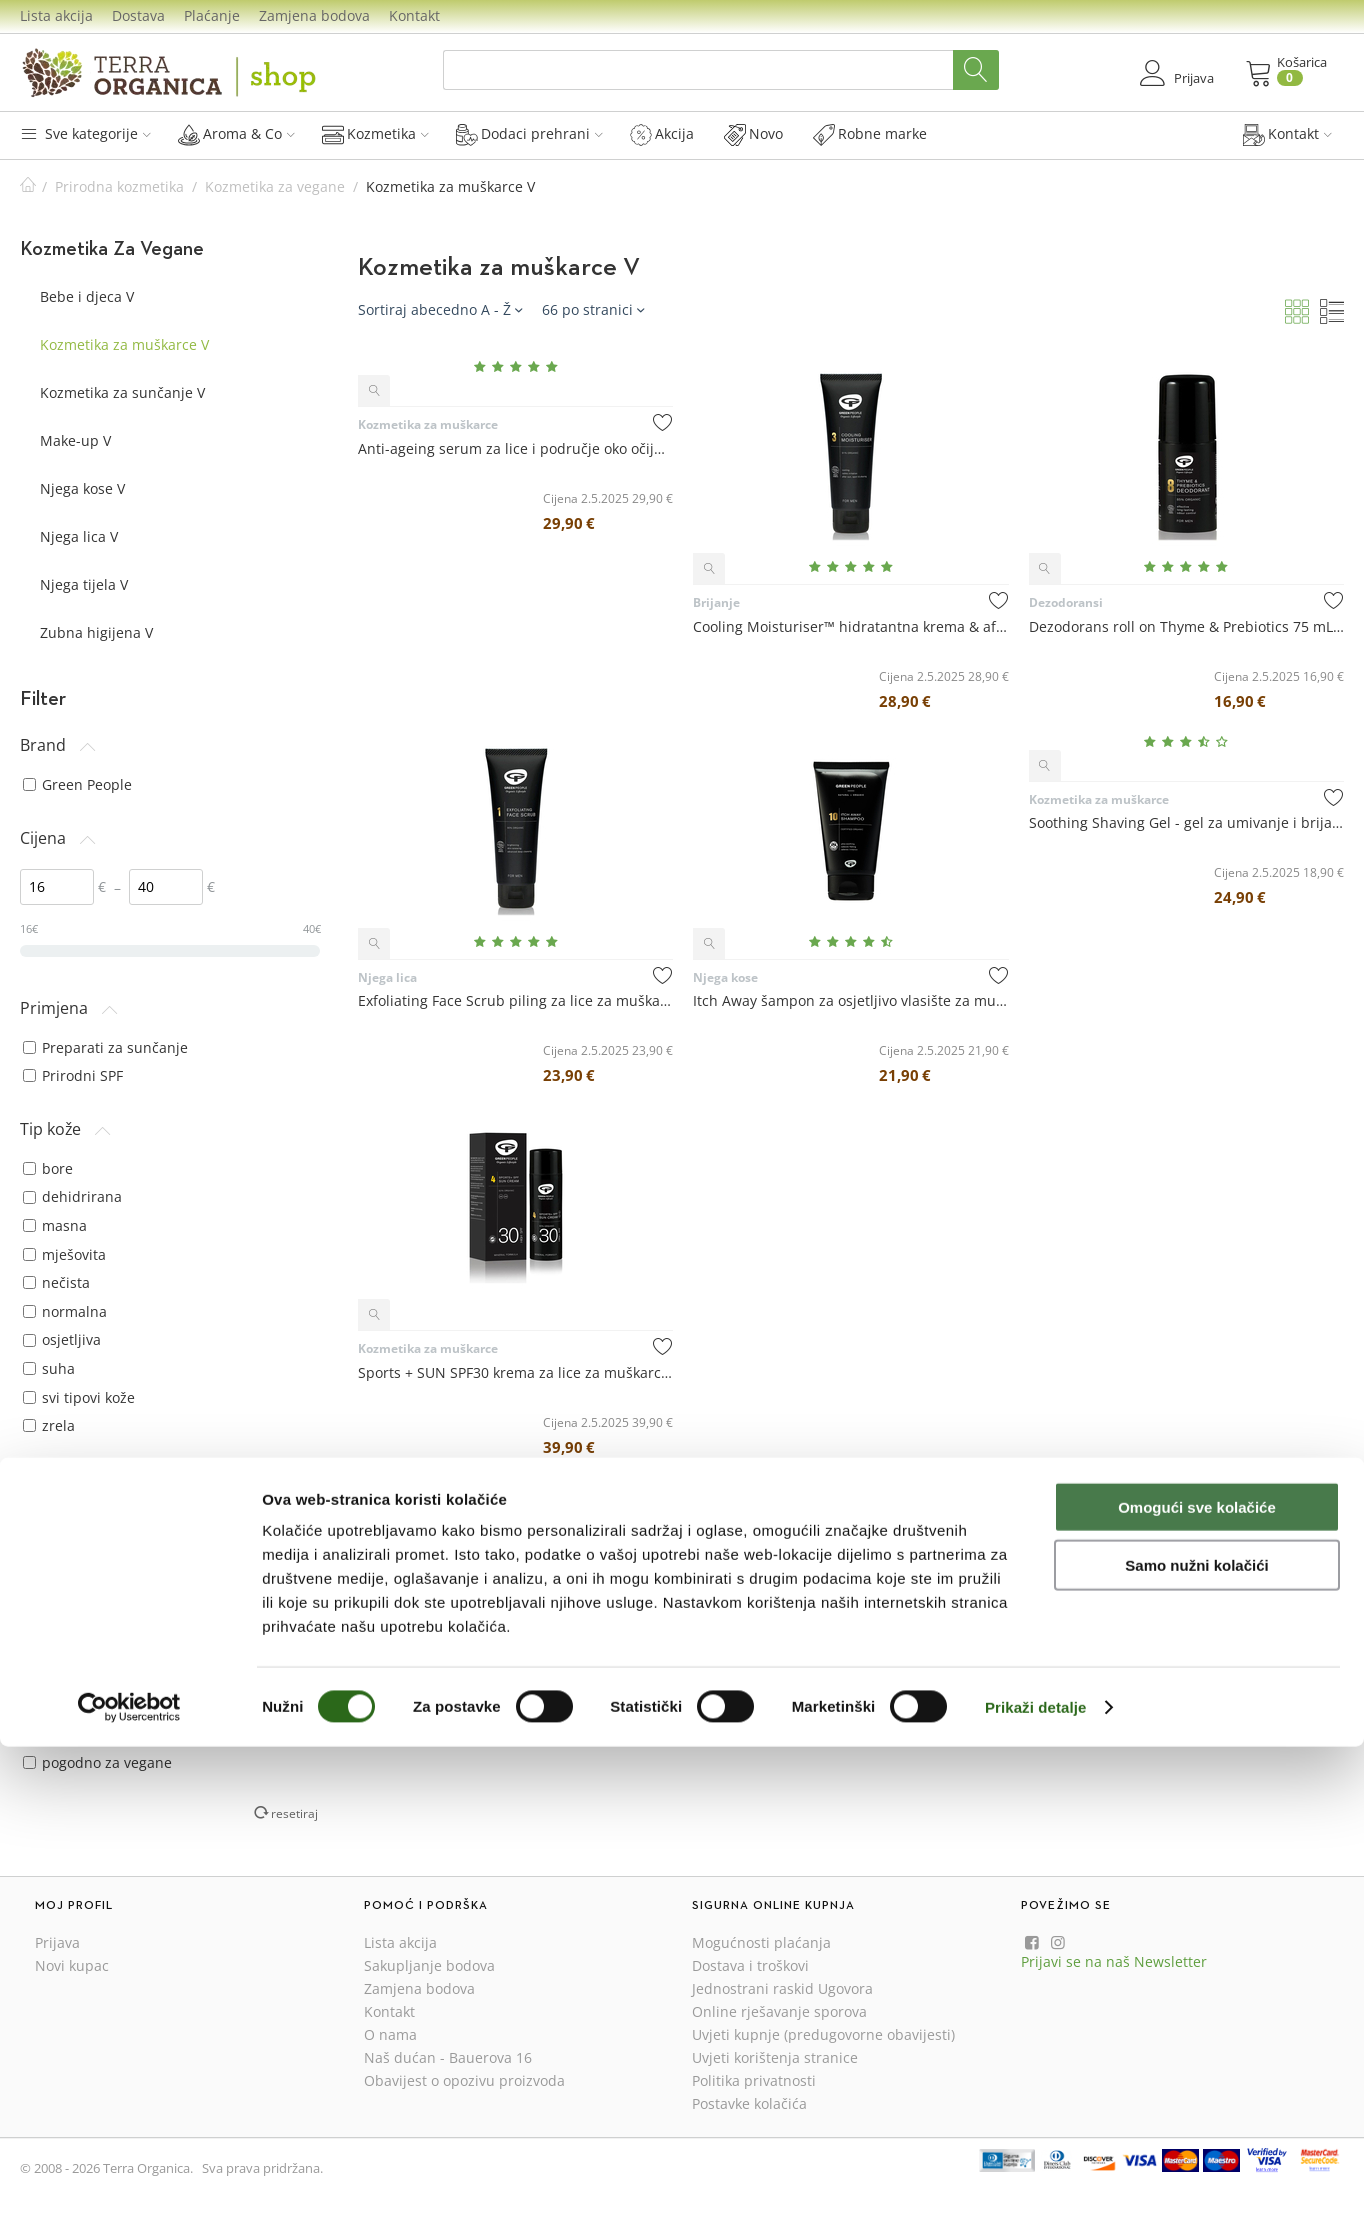 The width and height of the screenshot is (1364, 2223). Describe the element at coordinates (103, 1507) in the screenshot. I see `masna kosa i vlasište` at that location.